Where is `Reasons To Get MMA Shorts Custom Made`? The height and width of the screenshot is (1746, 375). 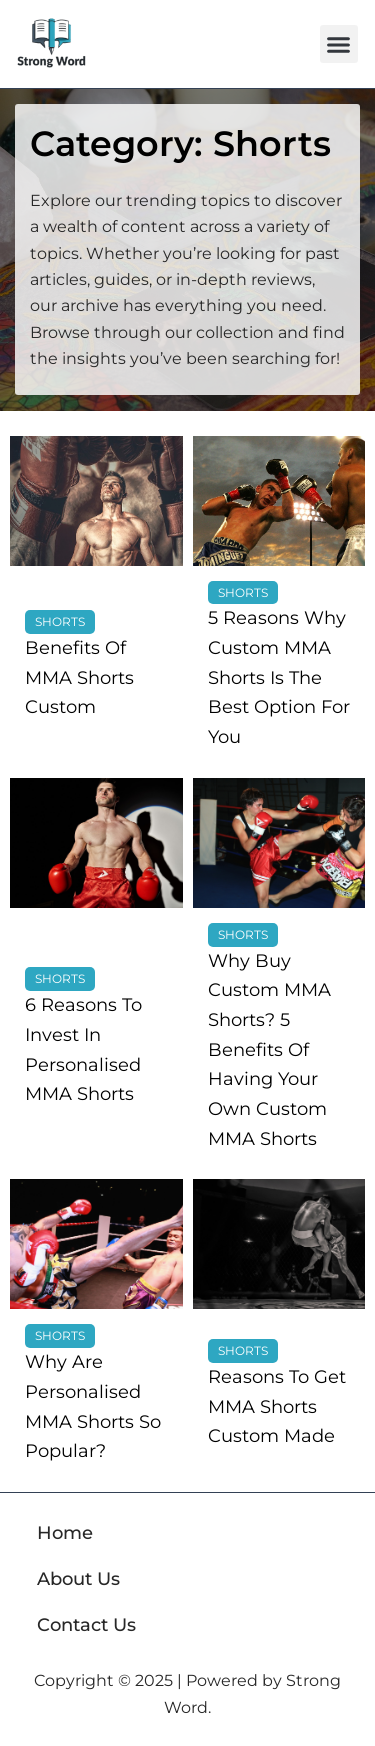
Reasons To Get MMA Shorts Custom Made is located at coordinates (277, 1406).